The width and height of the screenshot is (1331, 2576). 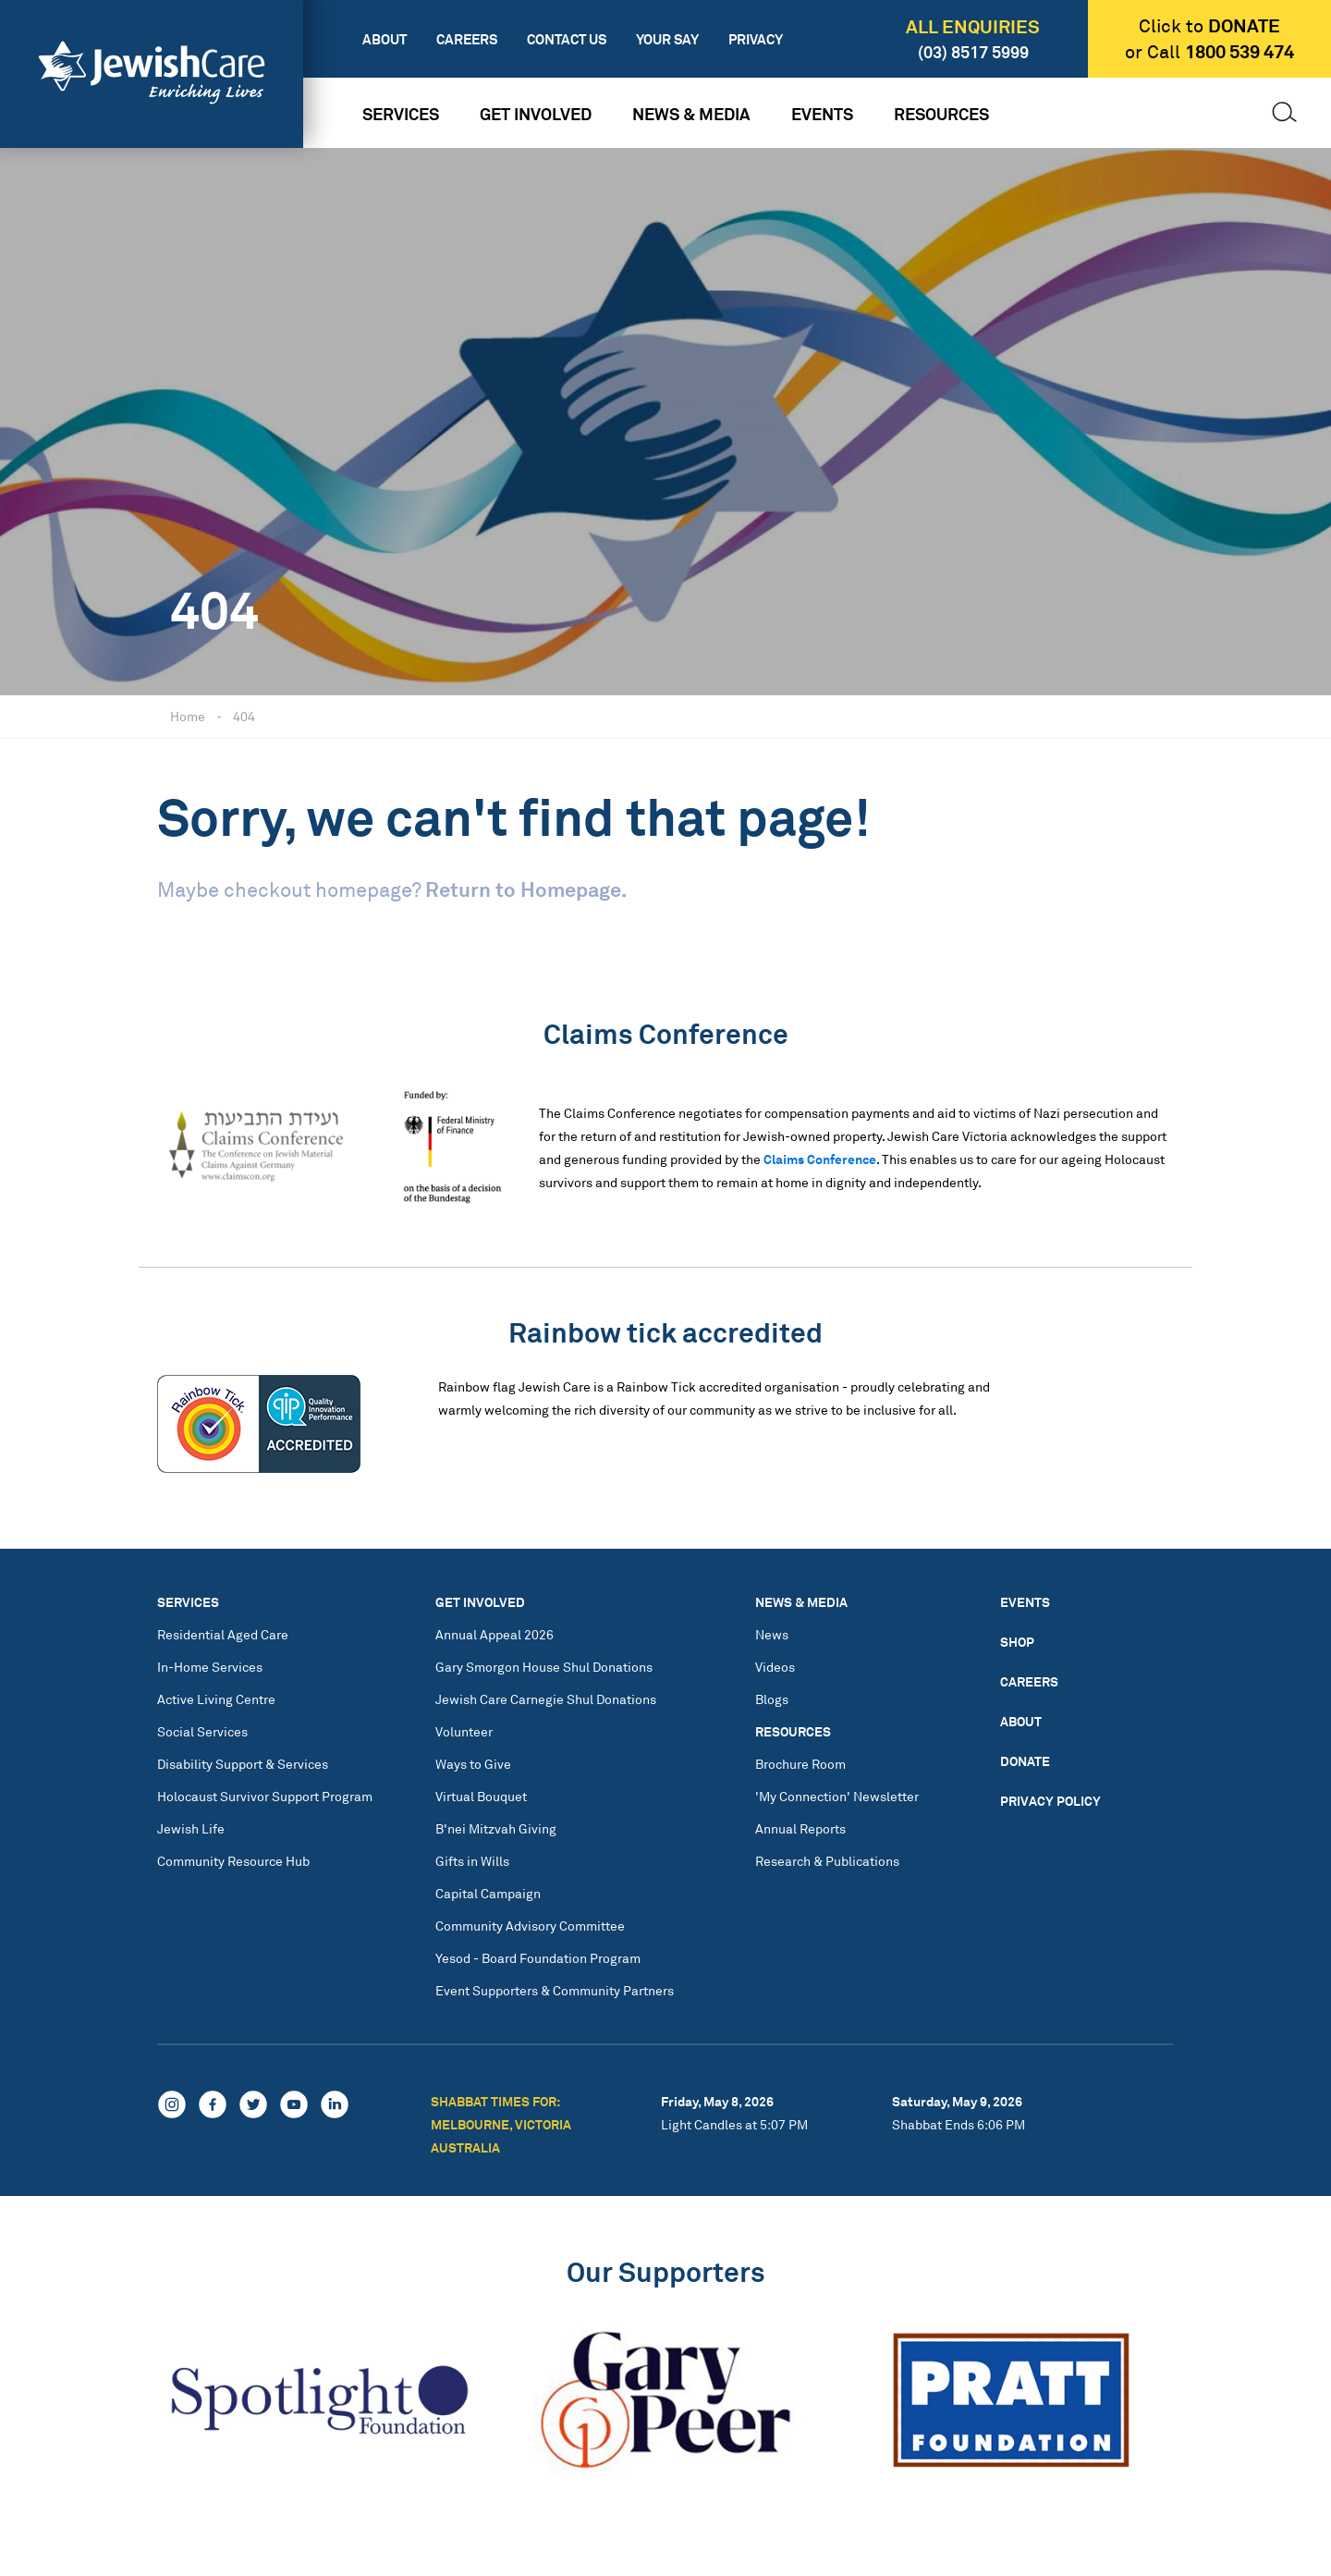 I want to click on Yesod - Board Foundation Program, so click(x=538, y=1958).